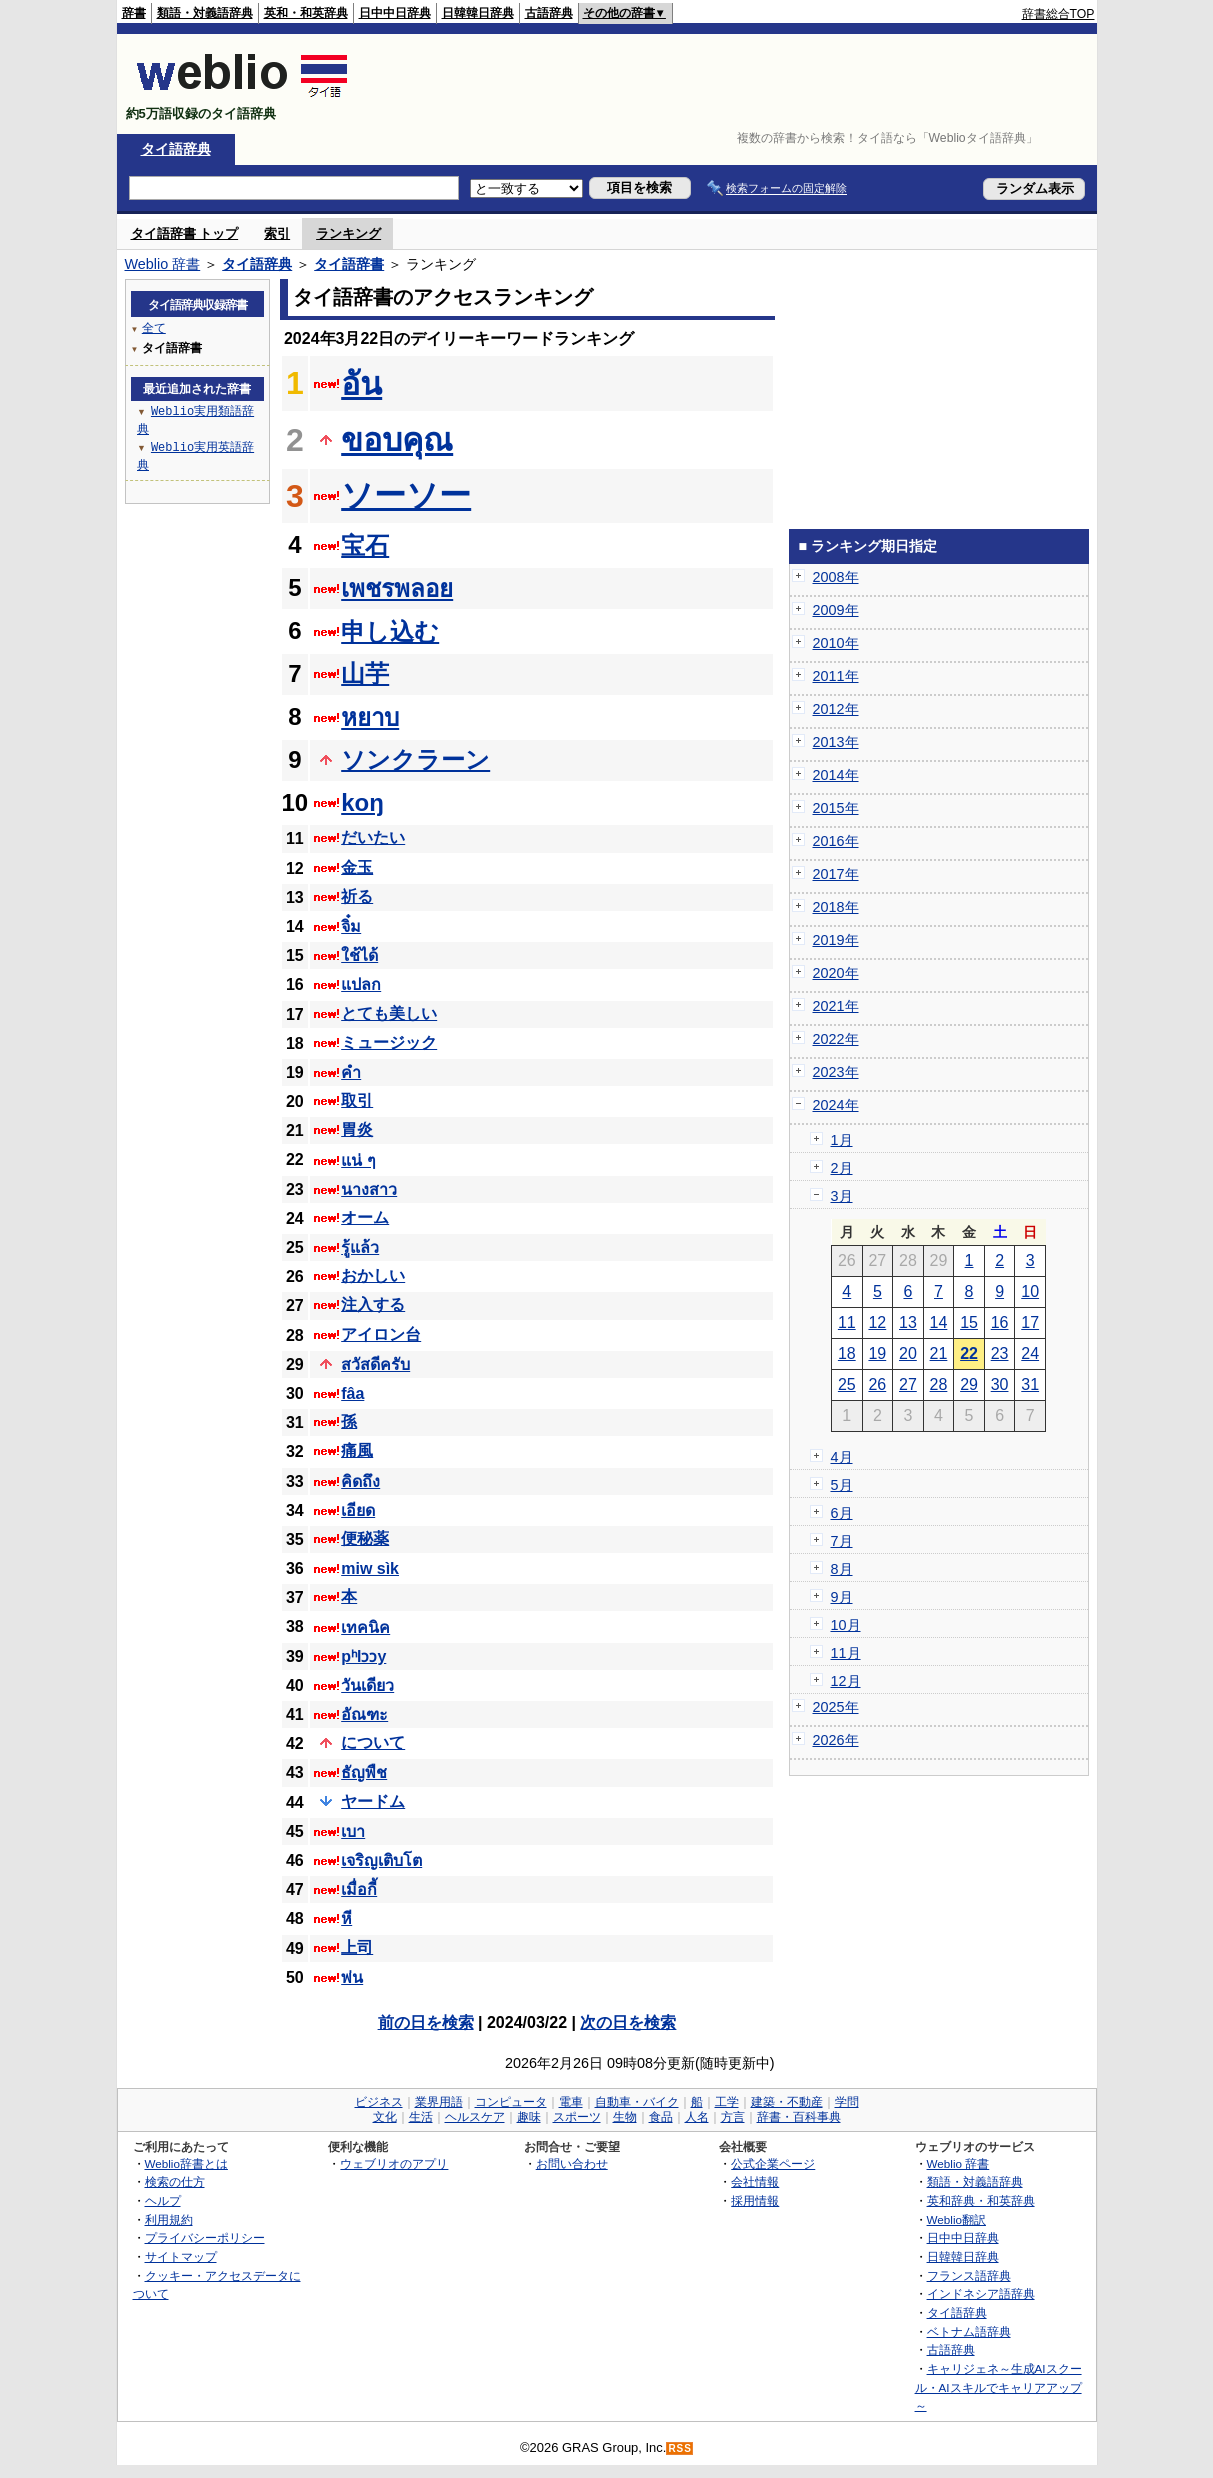  I want to click on 21, so click(939, 1353).